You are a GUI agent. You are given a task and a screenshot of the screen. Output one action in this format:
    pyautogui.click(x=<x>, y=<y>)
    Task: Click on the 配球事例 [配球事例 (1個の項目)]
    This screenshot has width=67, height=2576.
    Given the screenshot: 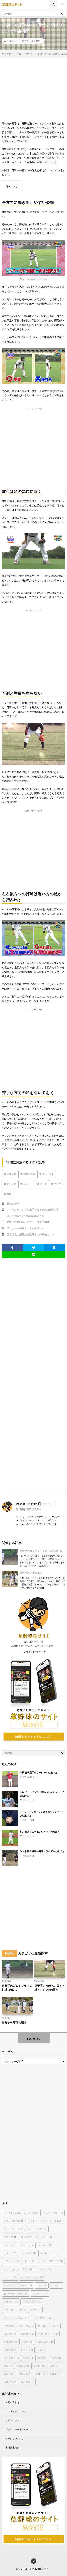 What is the action you would take?
    pyautogui.click(x=56, y=2374)
    